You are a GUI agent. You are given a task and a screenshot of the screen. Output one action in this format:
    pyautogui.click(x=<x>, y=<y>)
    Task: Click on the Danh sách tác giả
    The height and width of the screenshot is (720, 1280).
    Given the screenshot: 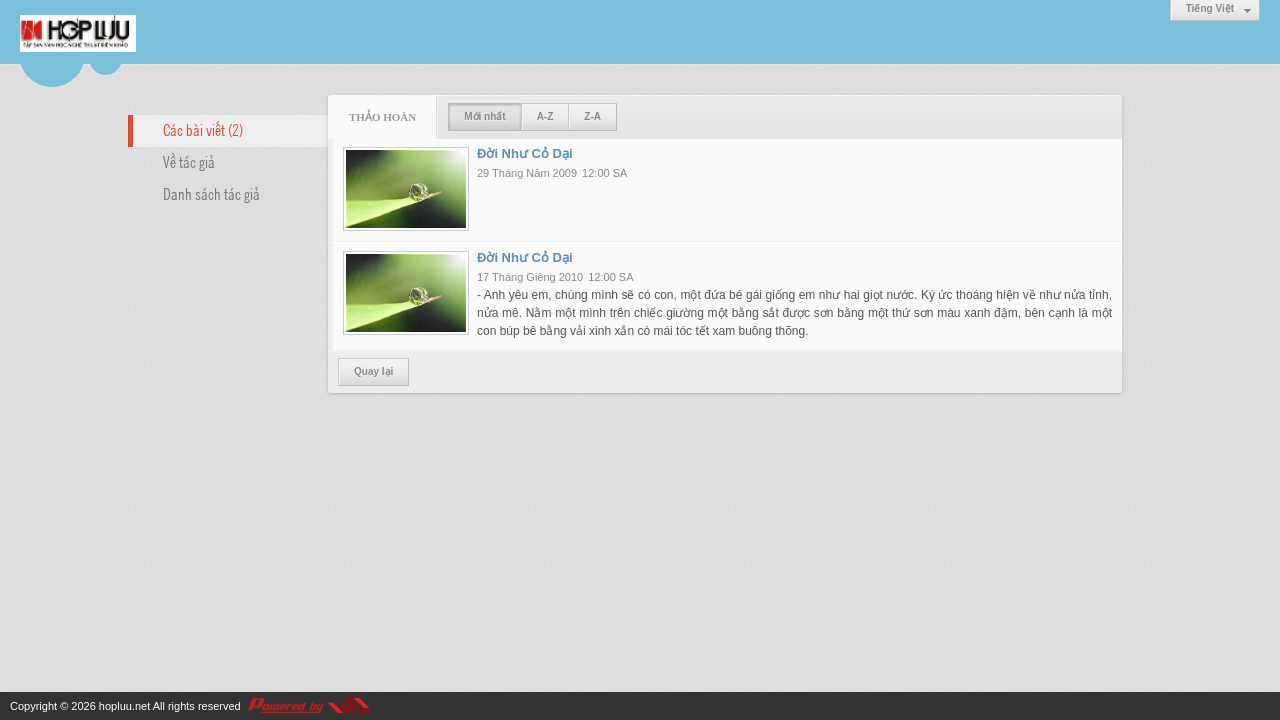 What is the action you would take?
    pyautogui.click(x=211, y=193)
    